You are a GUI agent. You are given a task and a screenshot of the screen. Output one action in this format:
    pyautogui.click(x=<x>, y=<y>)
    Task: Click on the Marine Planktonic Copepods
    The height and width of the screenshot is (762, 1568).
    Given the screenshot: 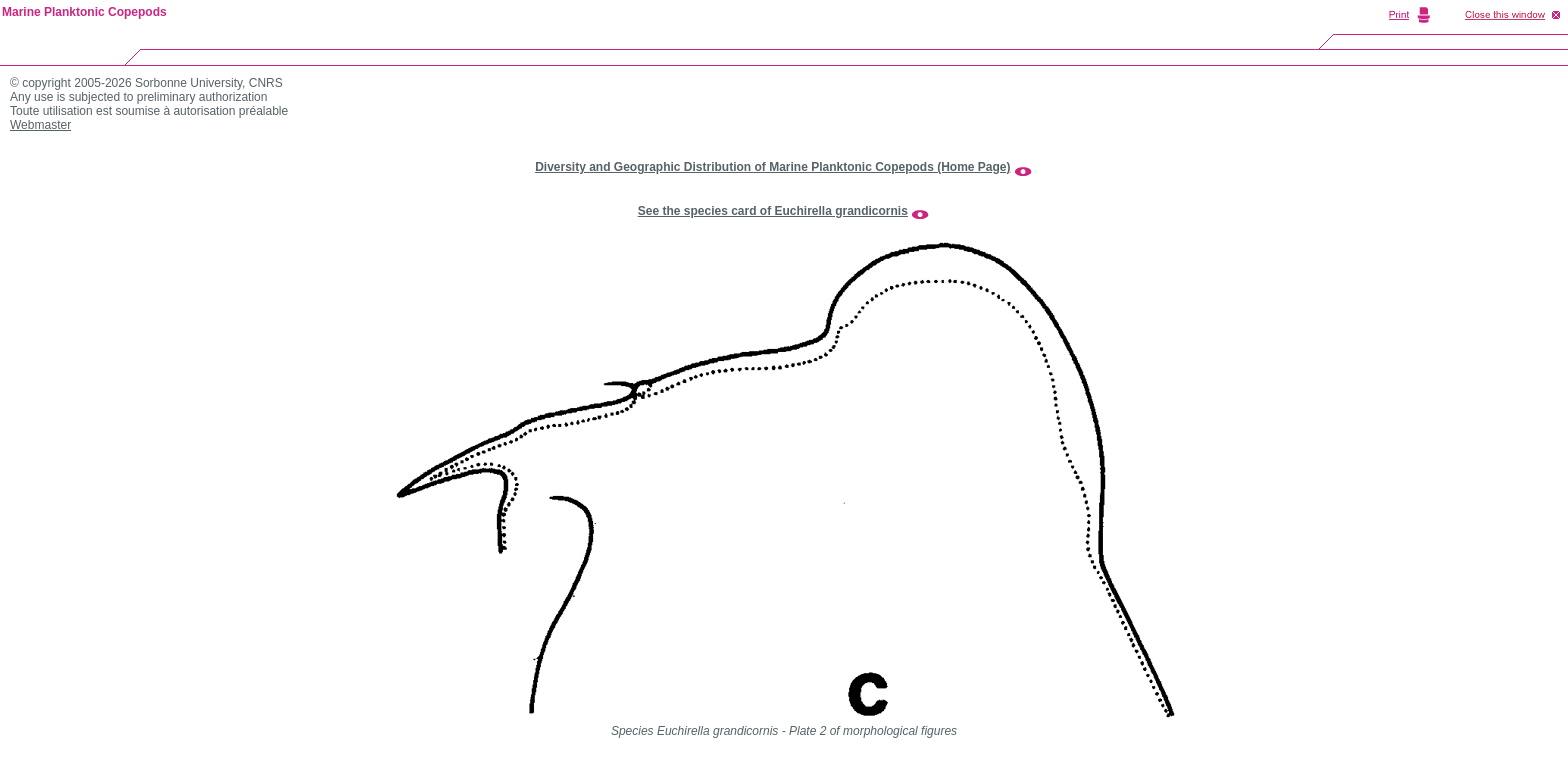 What is the action you would take?
    pyautogui.click(x=84, y=12)
    